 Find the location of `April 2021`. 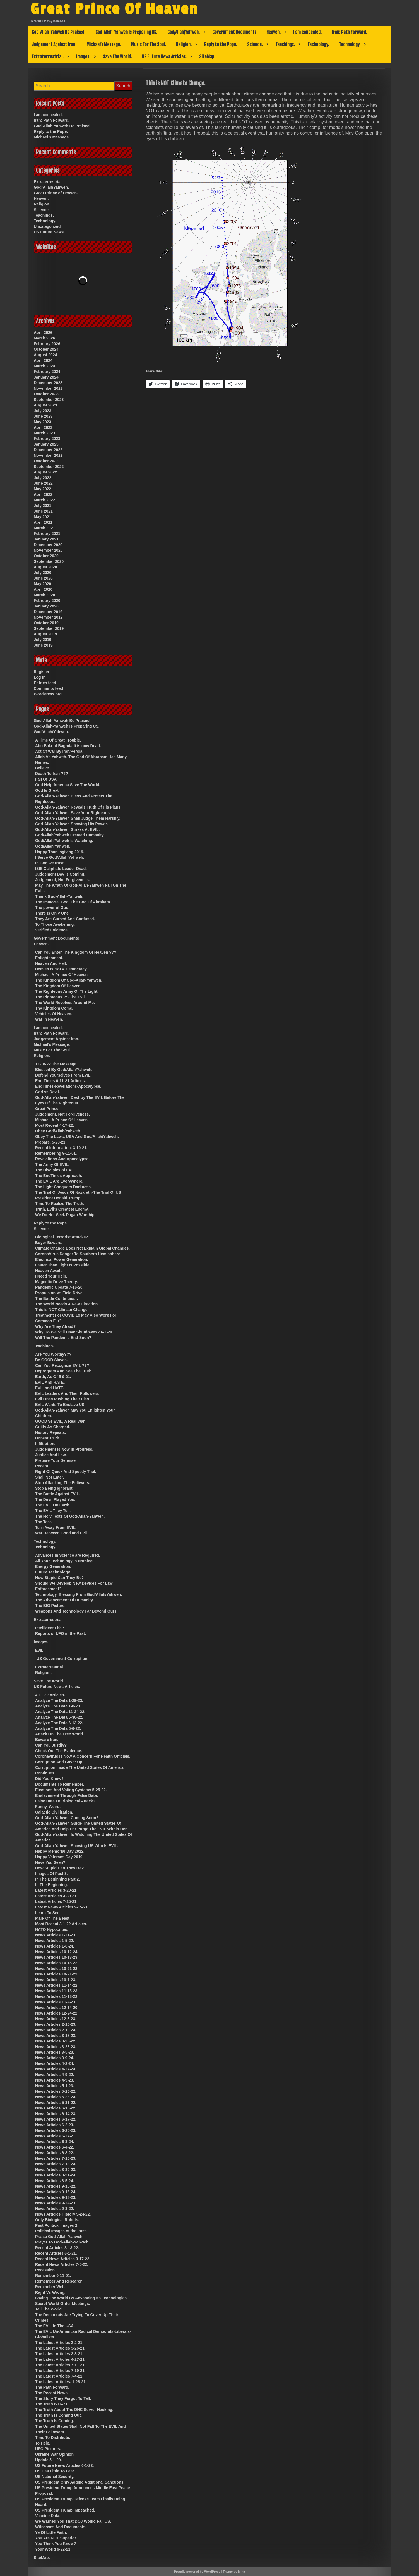

April 2021 is located at coordinates (43, 522).